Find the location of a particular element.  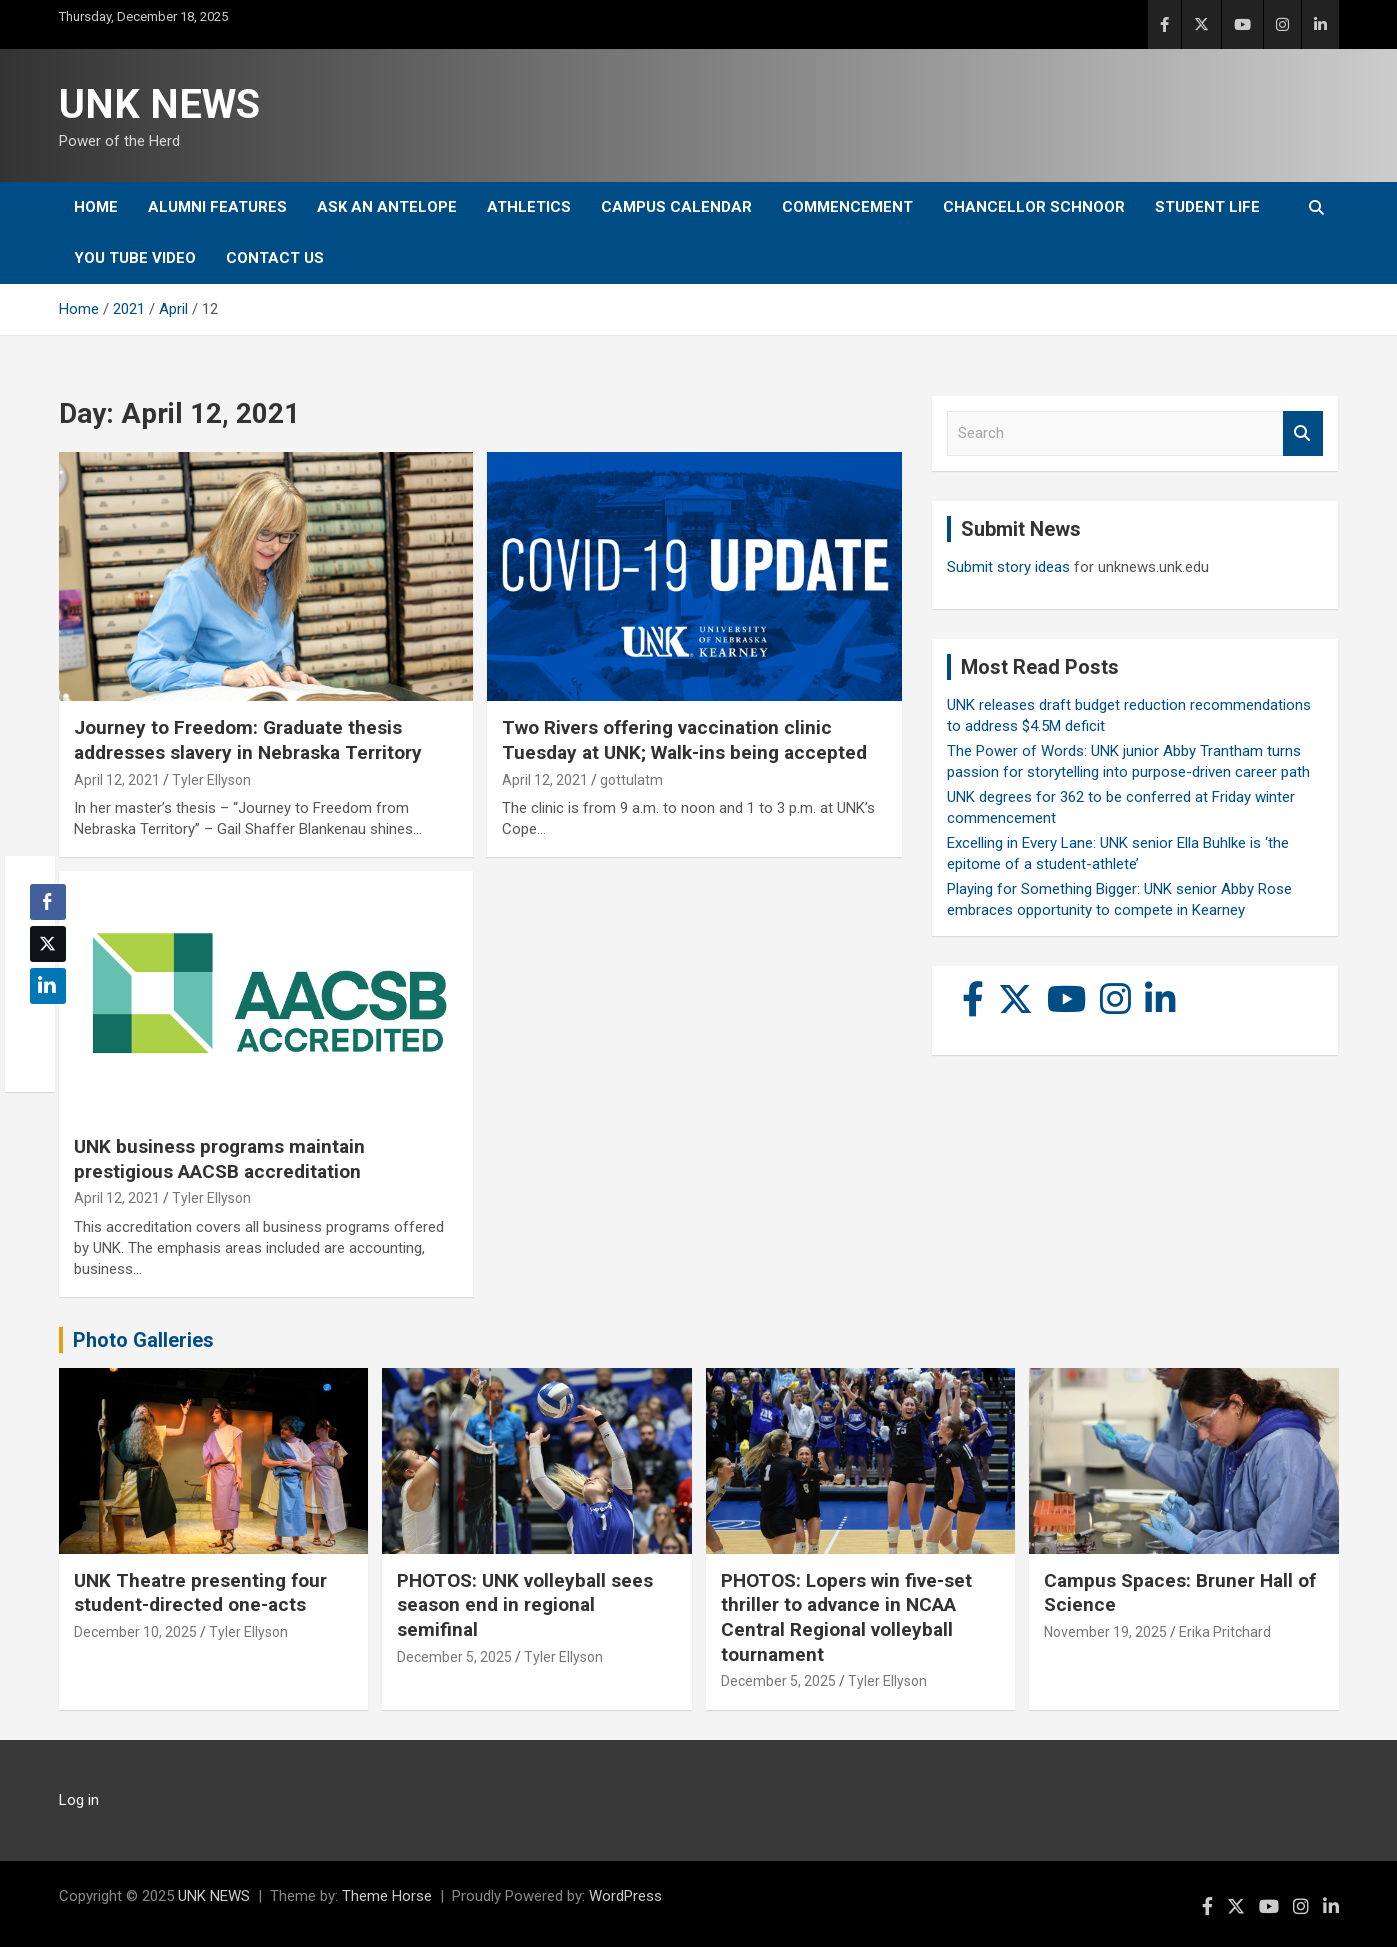

November 19, 2025 is located at coordinates (1105, 1632).